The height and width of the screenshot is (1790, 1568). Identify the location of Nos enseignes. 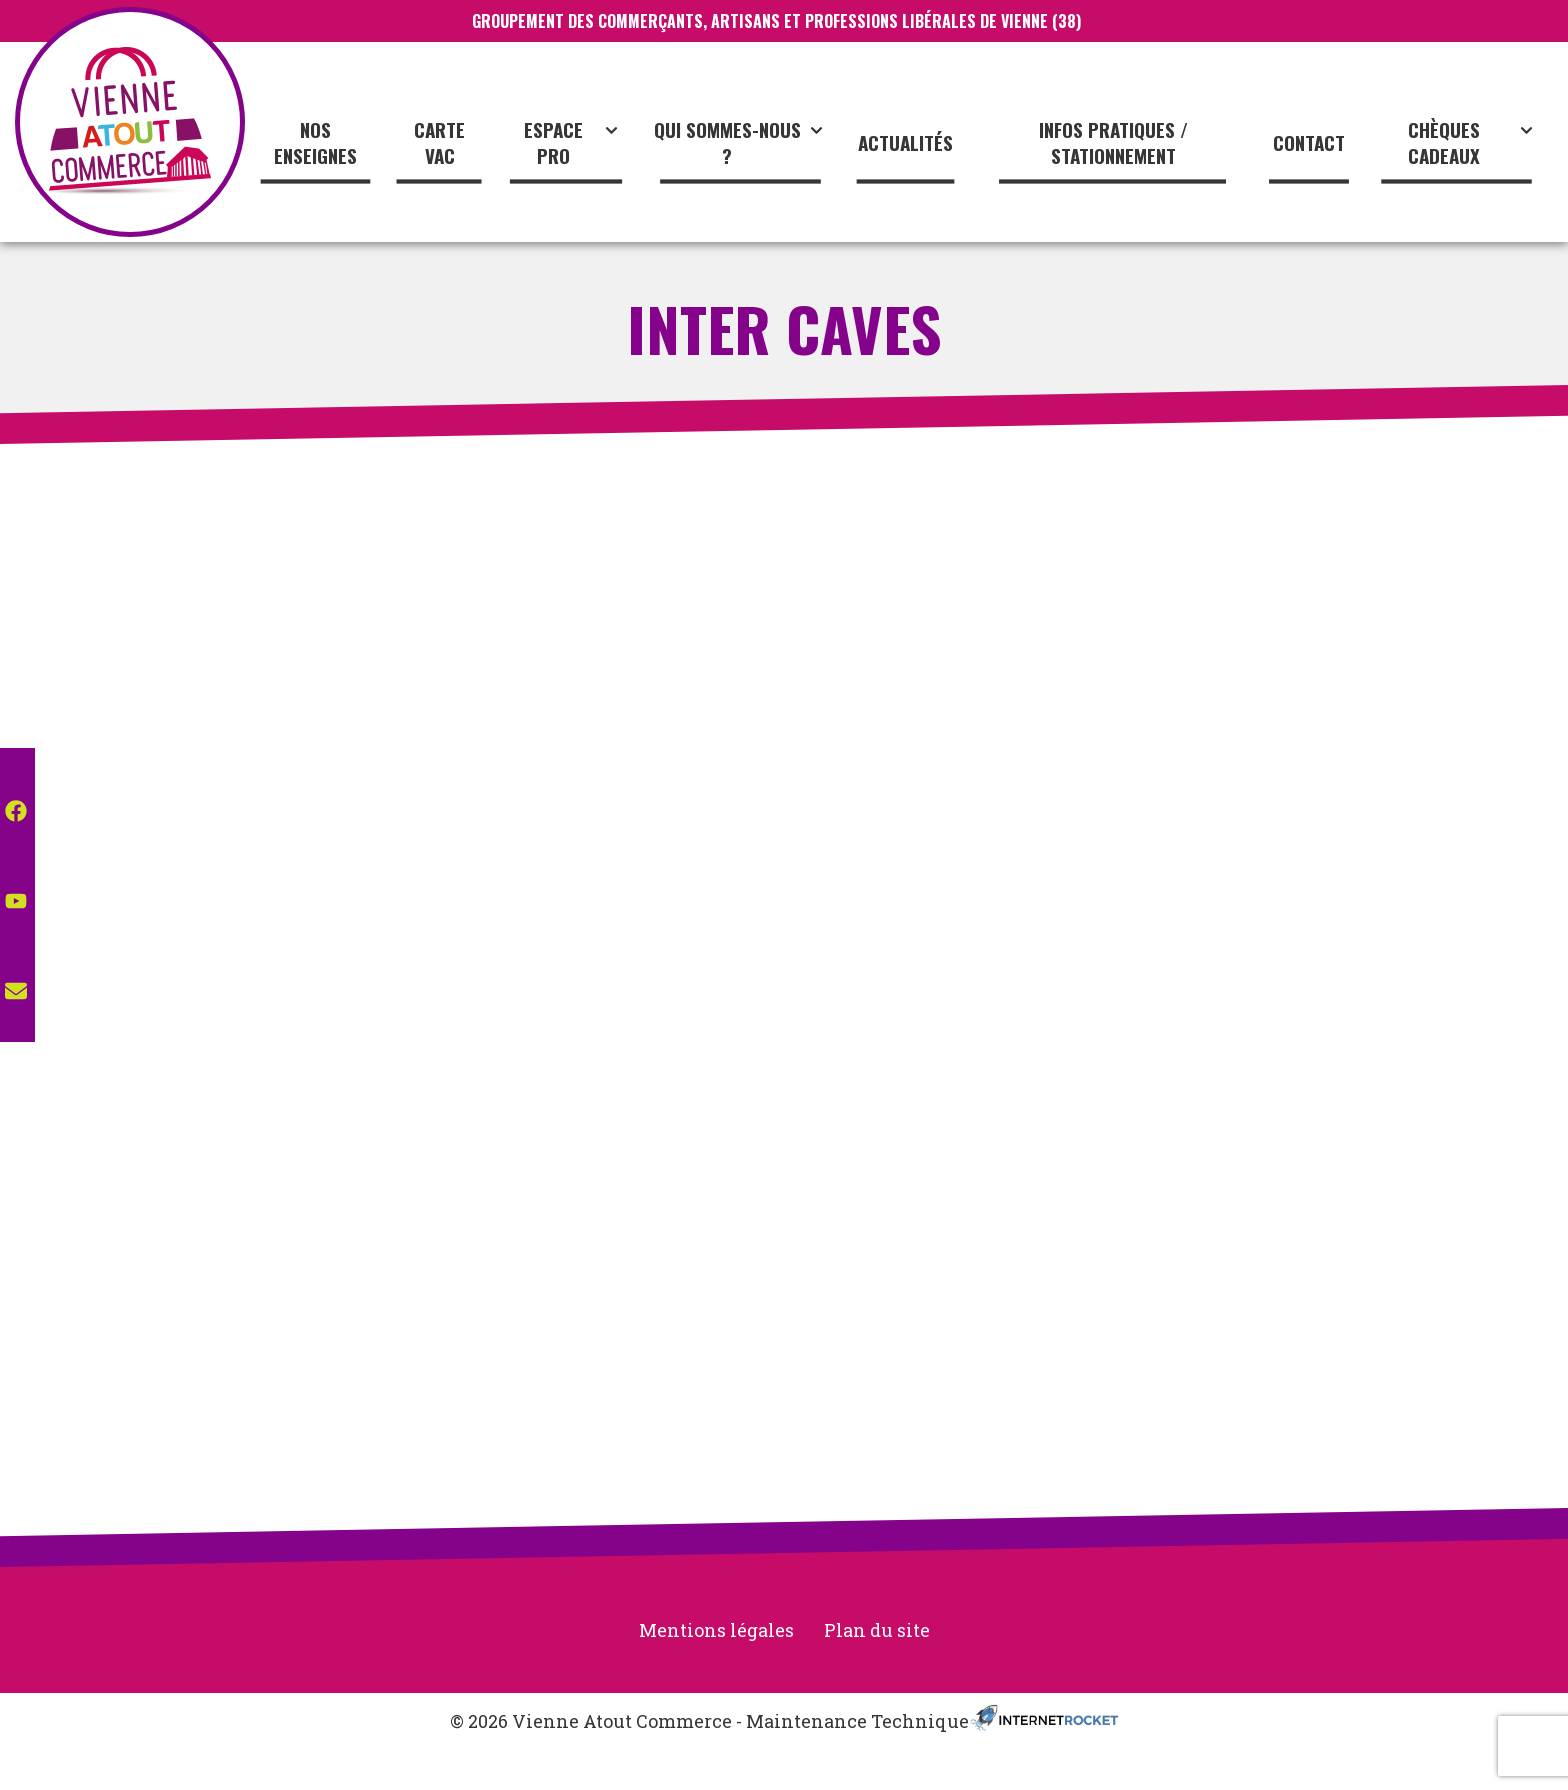
(315, 142).